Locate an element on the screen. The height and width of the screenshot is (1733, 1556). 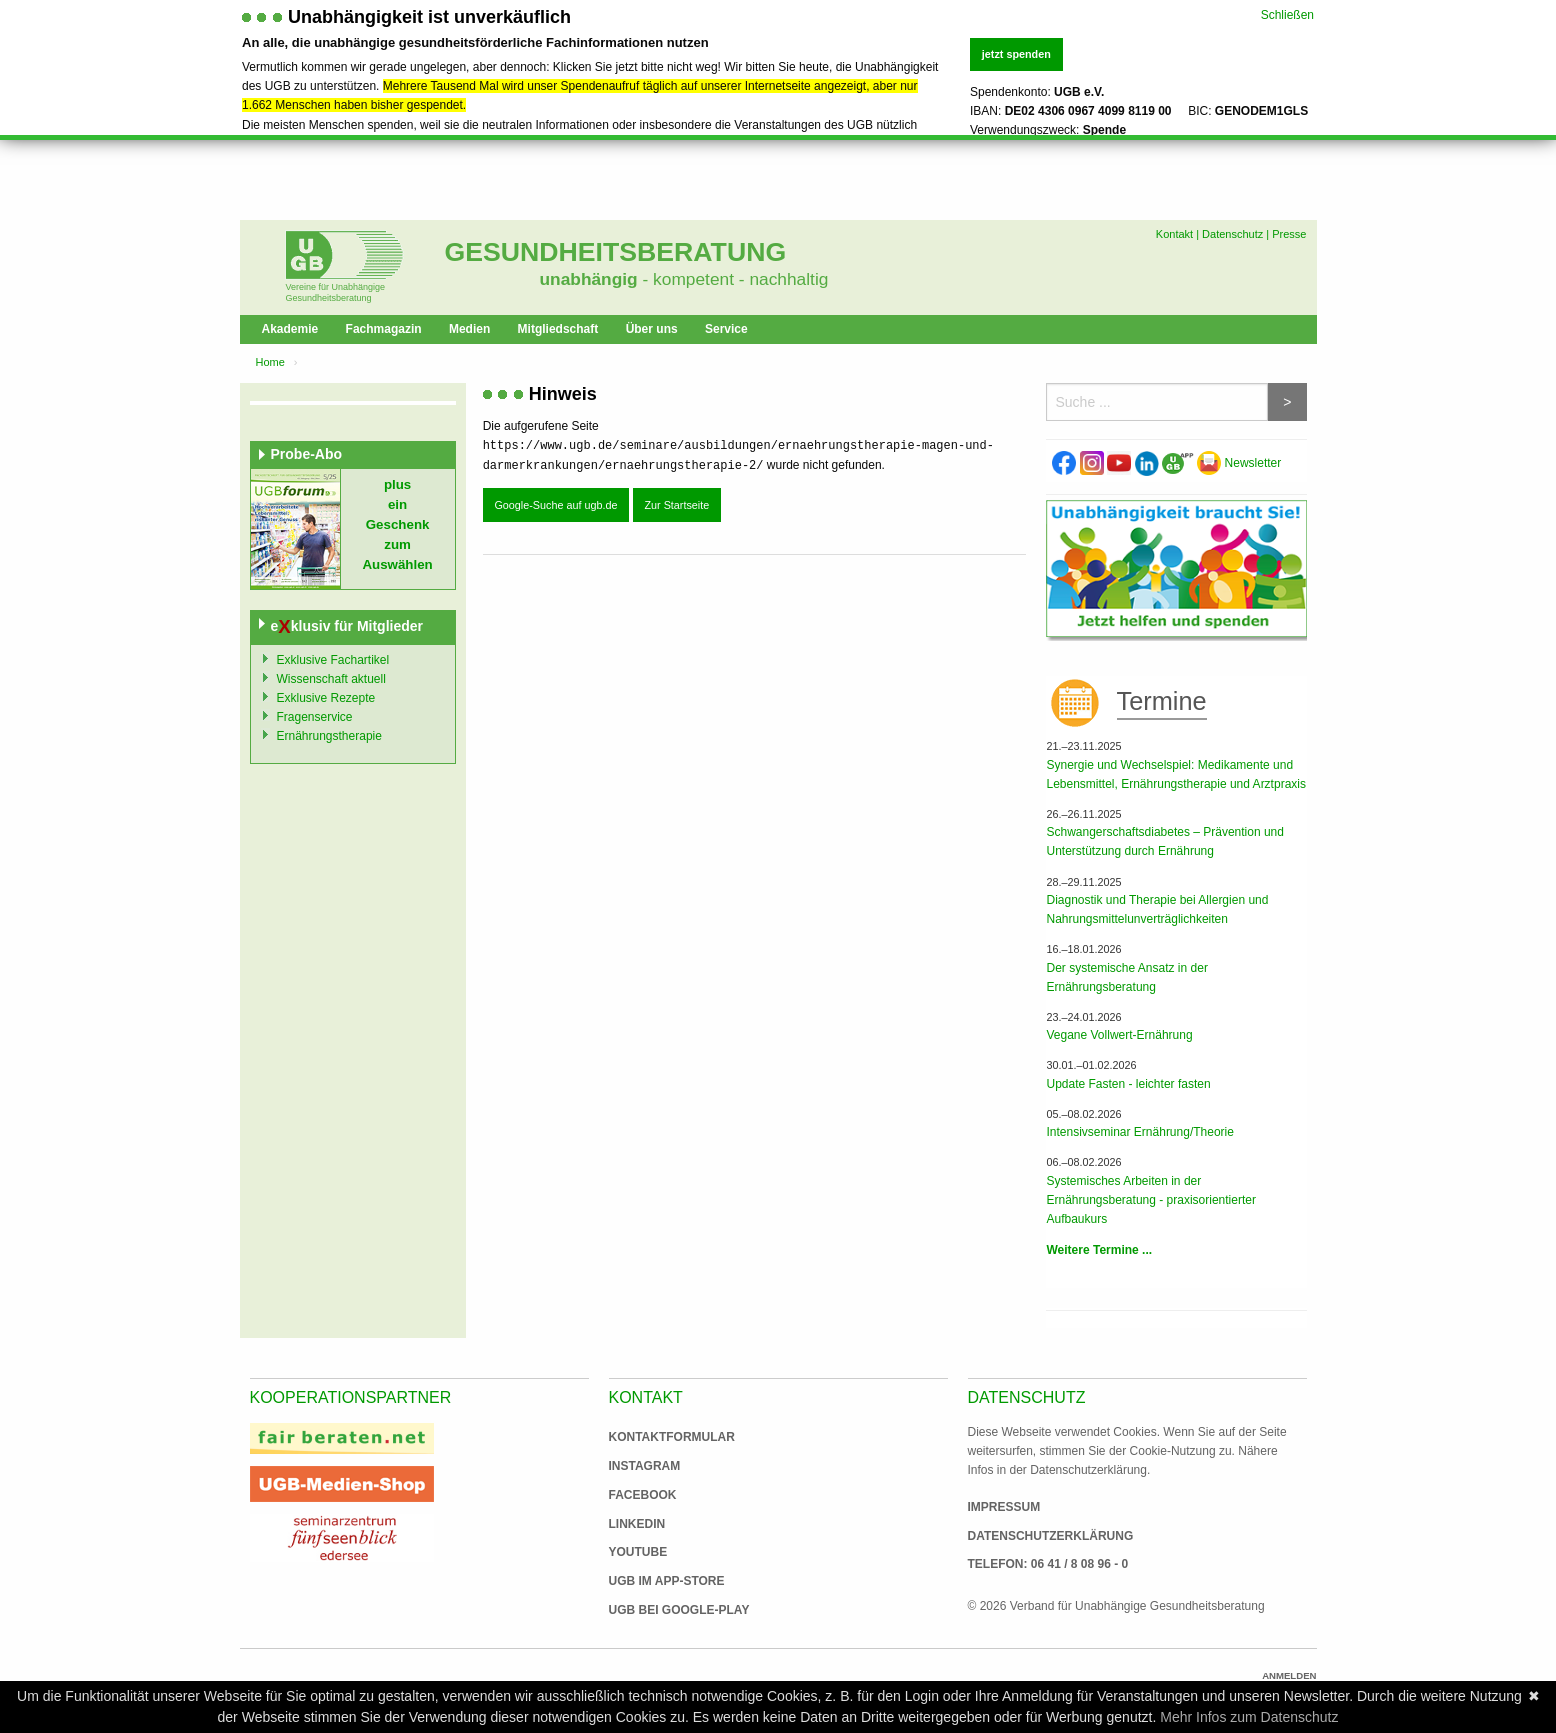
Google-Suche auf ugb.de is located at coordinates (555, 505).